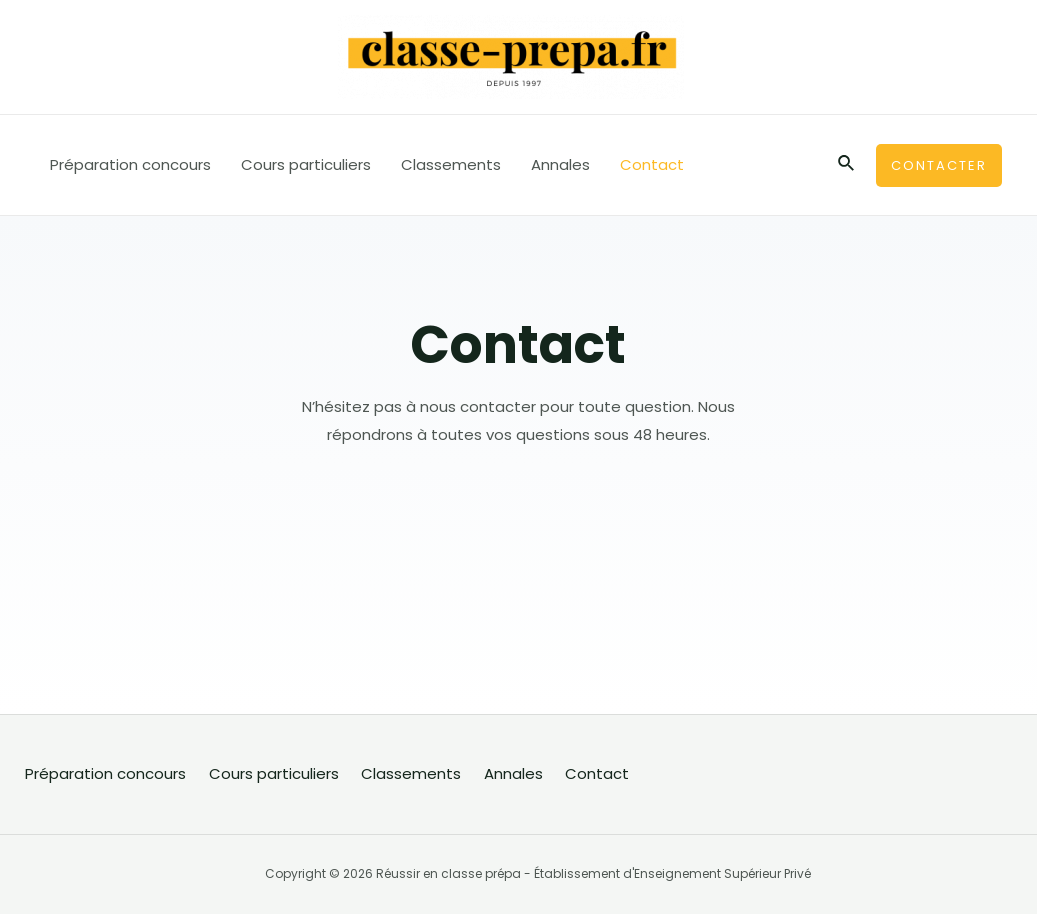  I want to click on Annales, so click(560, 164).